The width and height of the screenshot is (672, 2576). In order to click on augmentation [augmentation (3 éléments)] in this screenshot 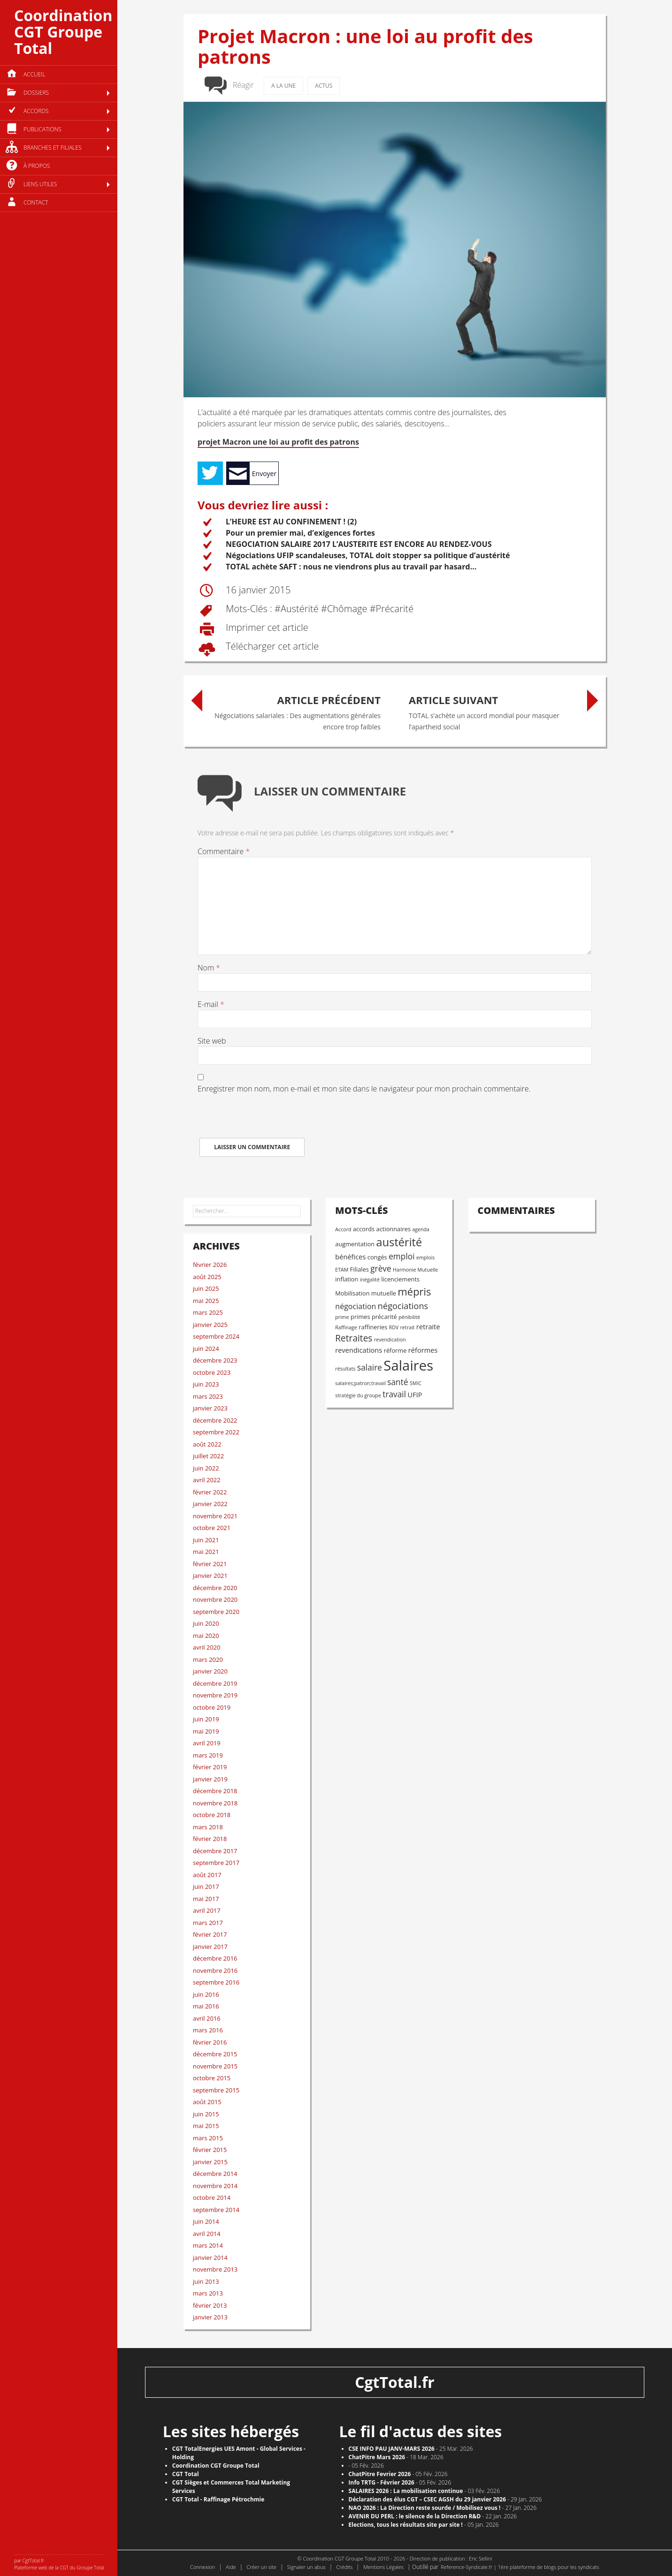, I will do `click(354, 1244)`.